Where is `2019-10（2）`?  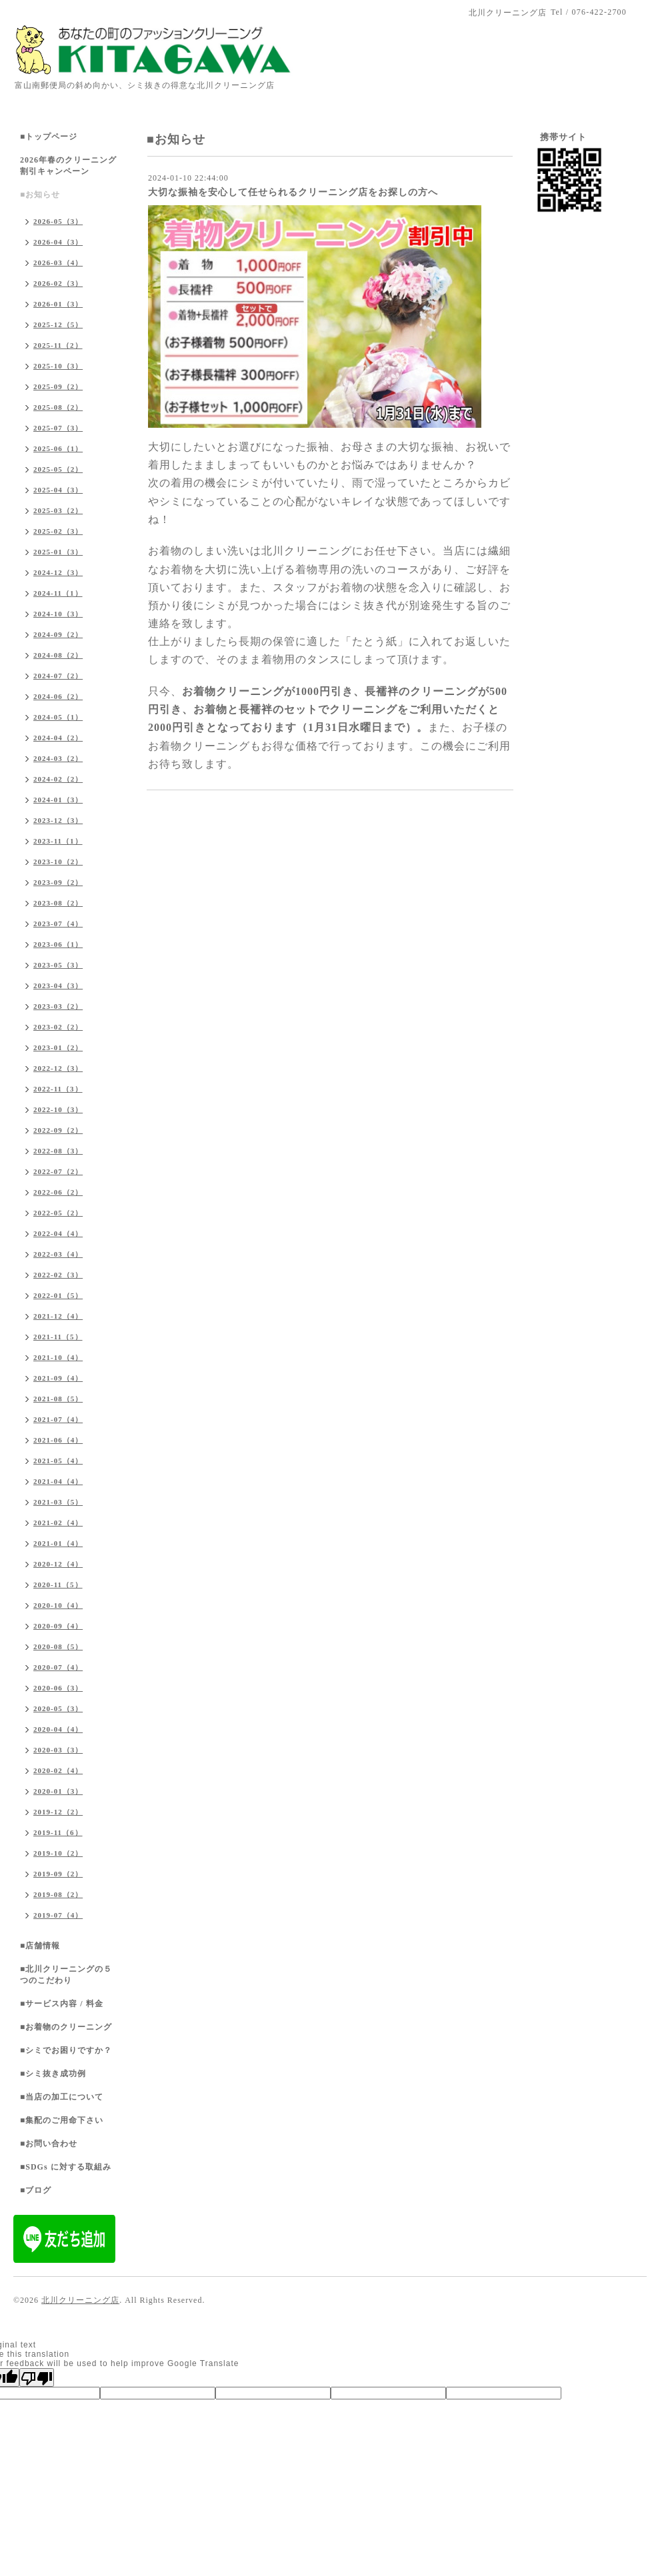
2019-10（2） is located at coordinates (58, 1853).